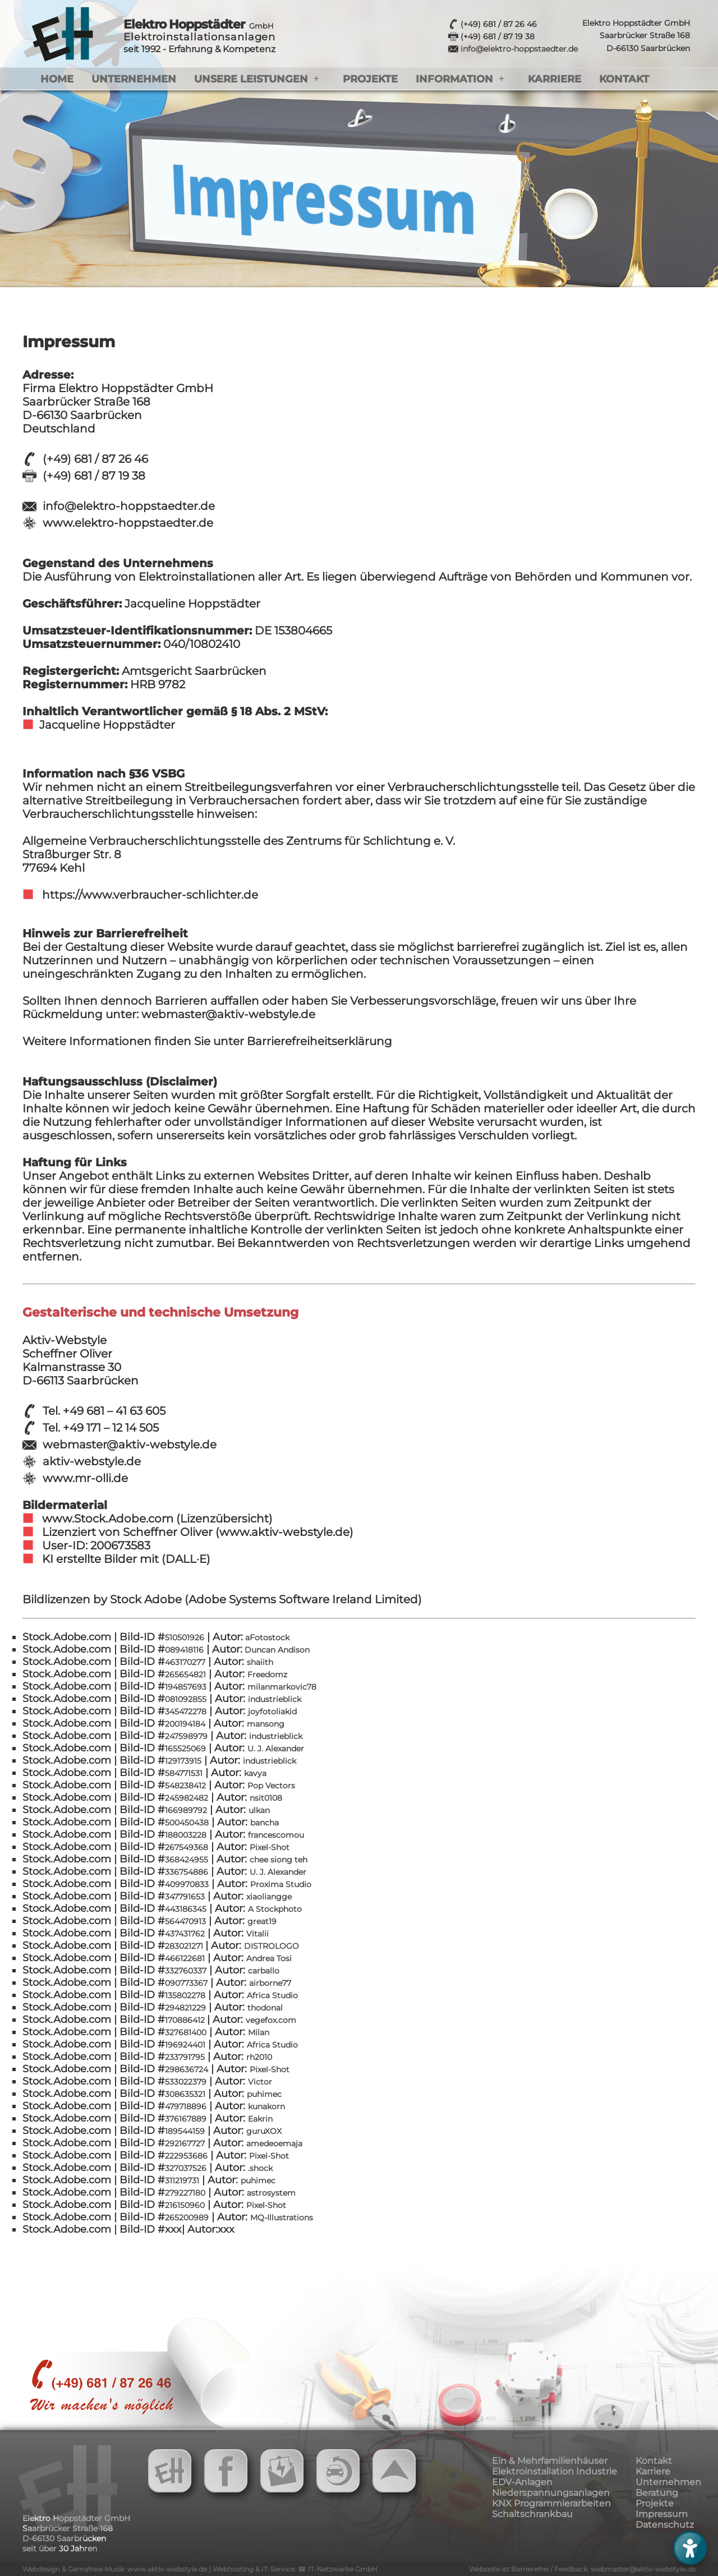 Image resolution: width=718 pixels, height=2576 pixels. What do you see at coordinates (264, 1823) in the screenshot?
I see `bancha` at bounding box center [264, 1823].